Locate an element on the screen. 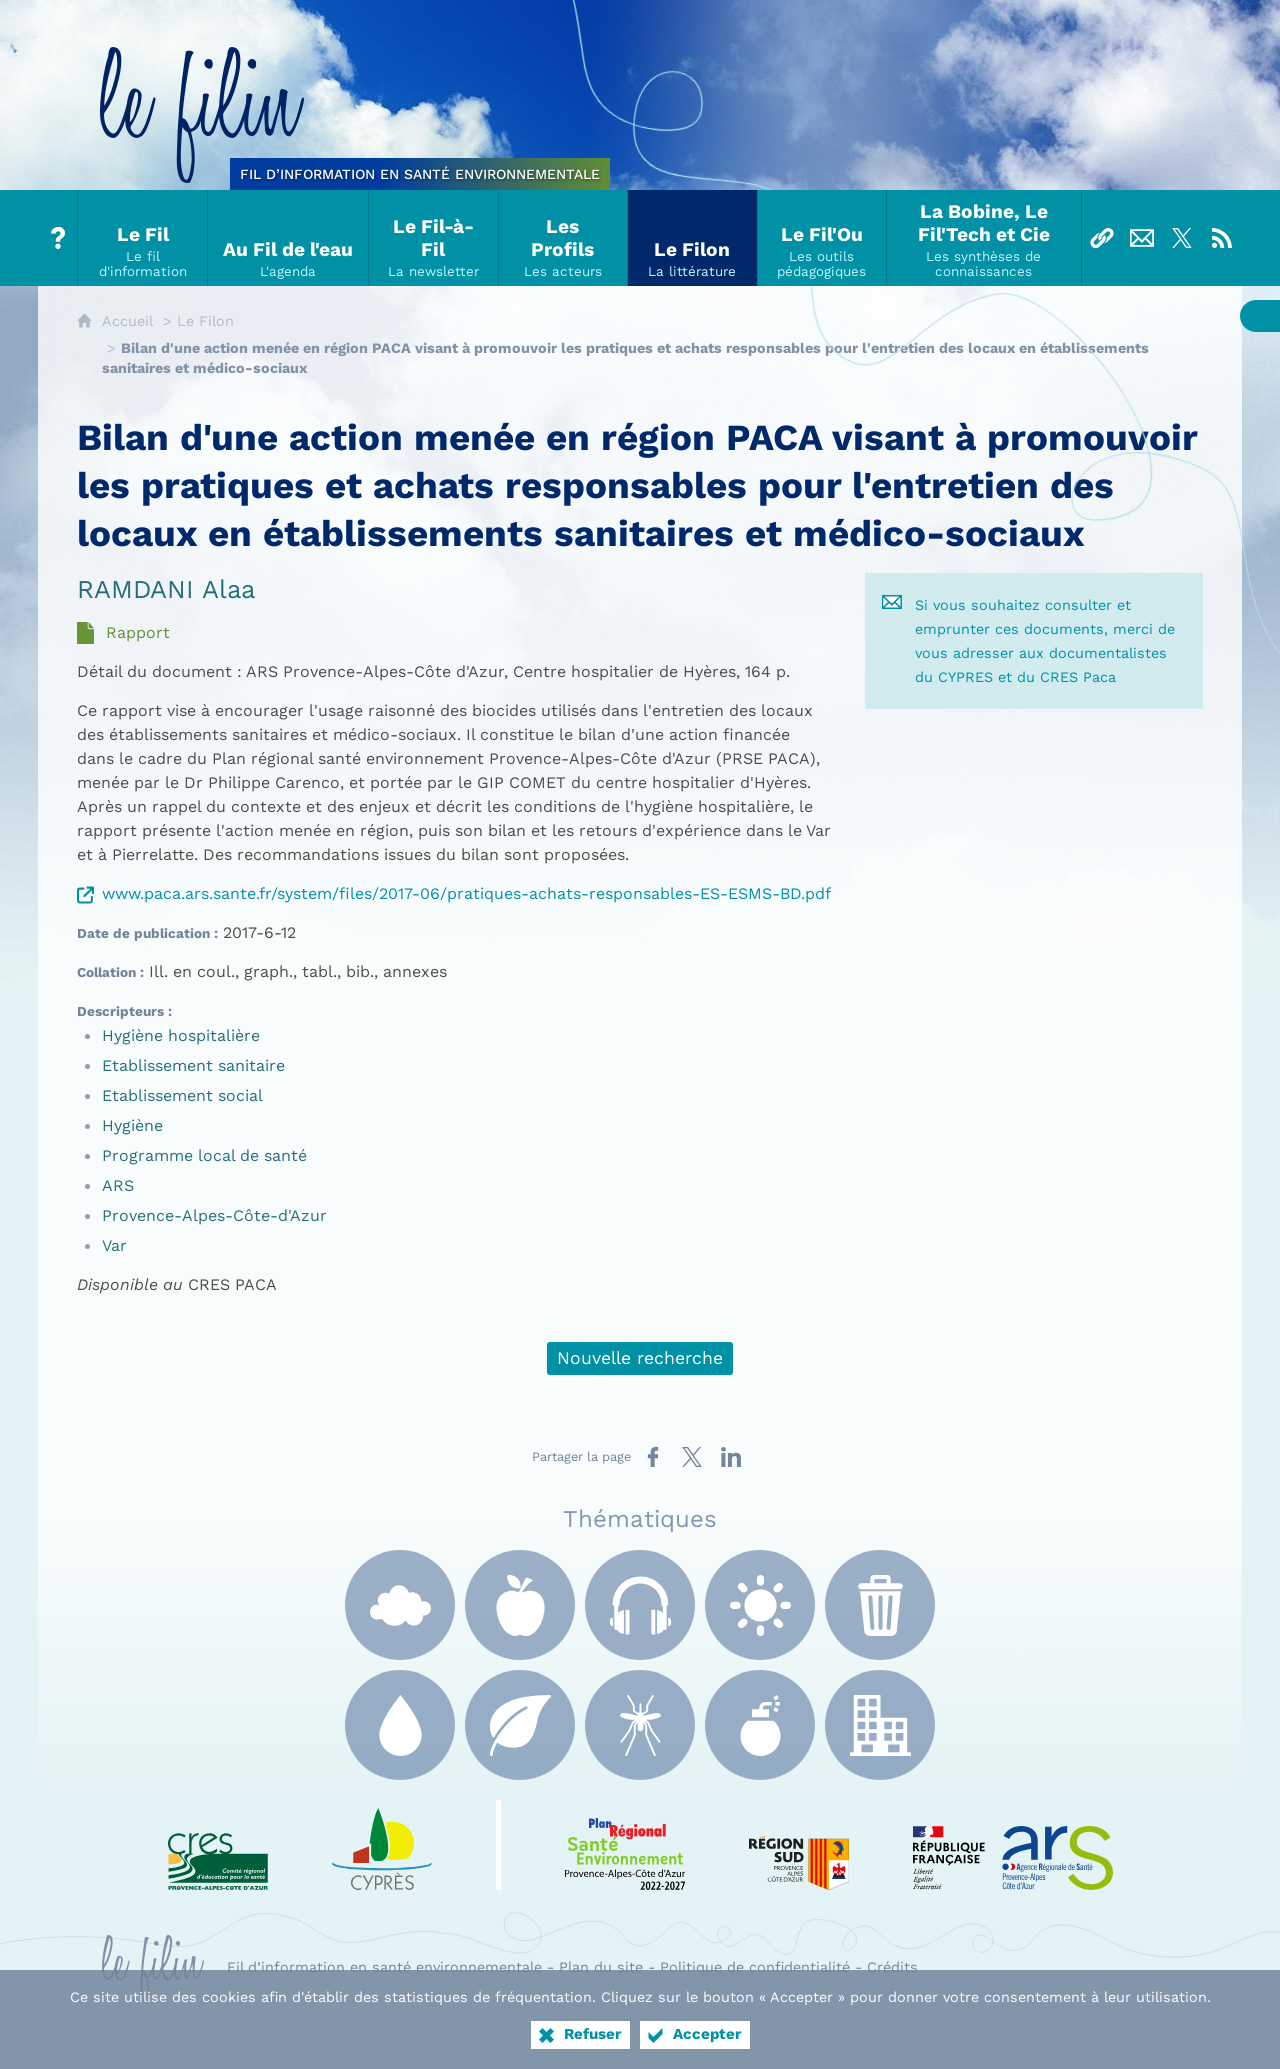 Image resolution: width=1280 pixels, height=2069 pixels. [CRES Paca (nouvelle fenêtre)] is located at coordinates (218, 1845).